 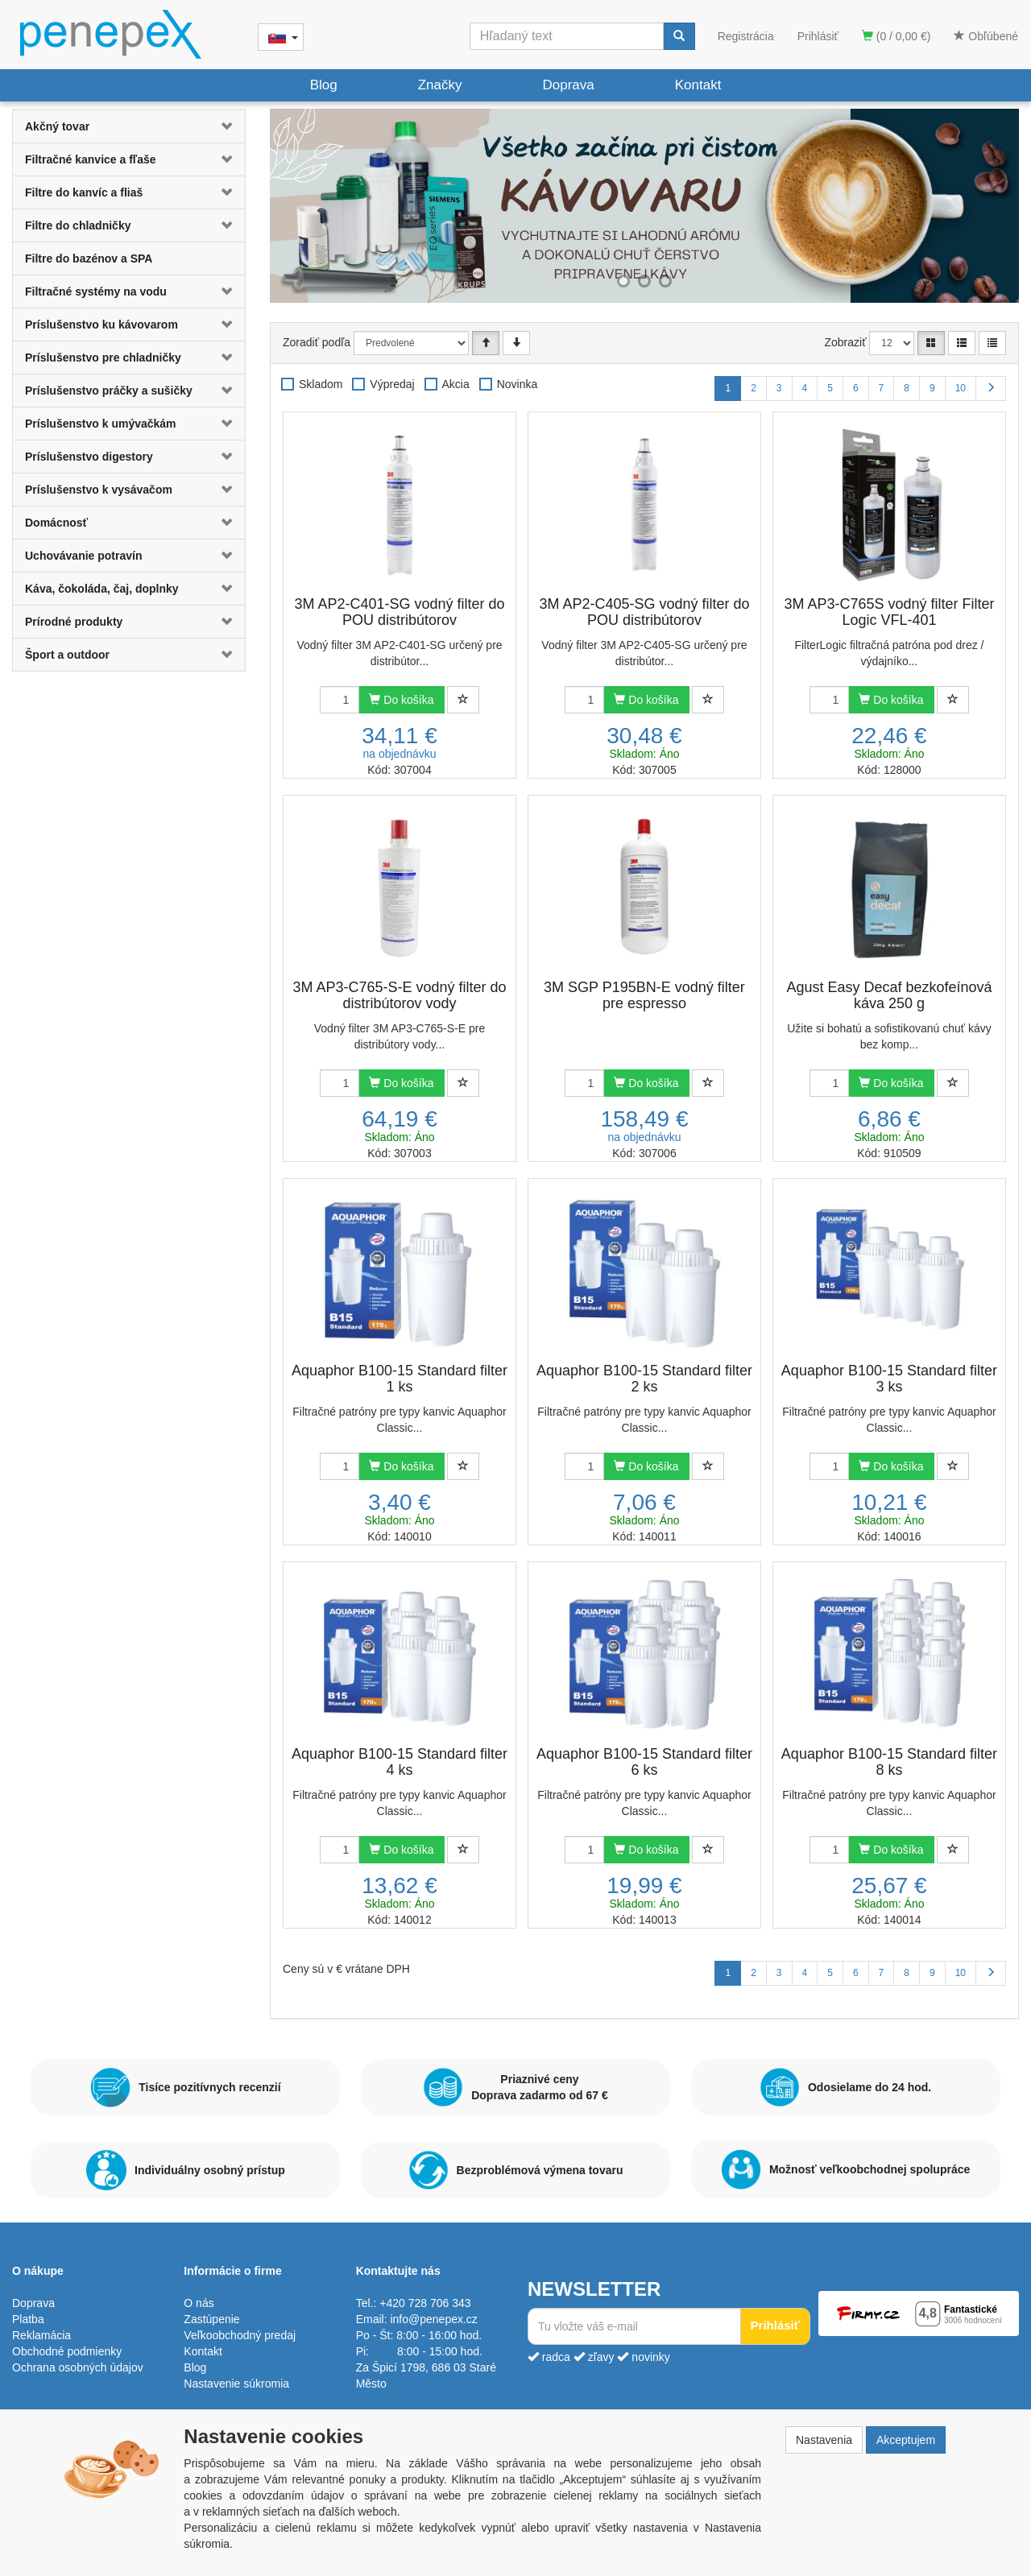 What do you see at coordinates (392, 384) in the screenshot?
I see `Výpredaj` at bounding box center [392, 384].